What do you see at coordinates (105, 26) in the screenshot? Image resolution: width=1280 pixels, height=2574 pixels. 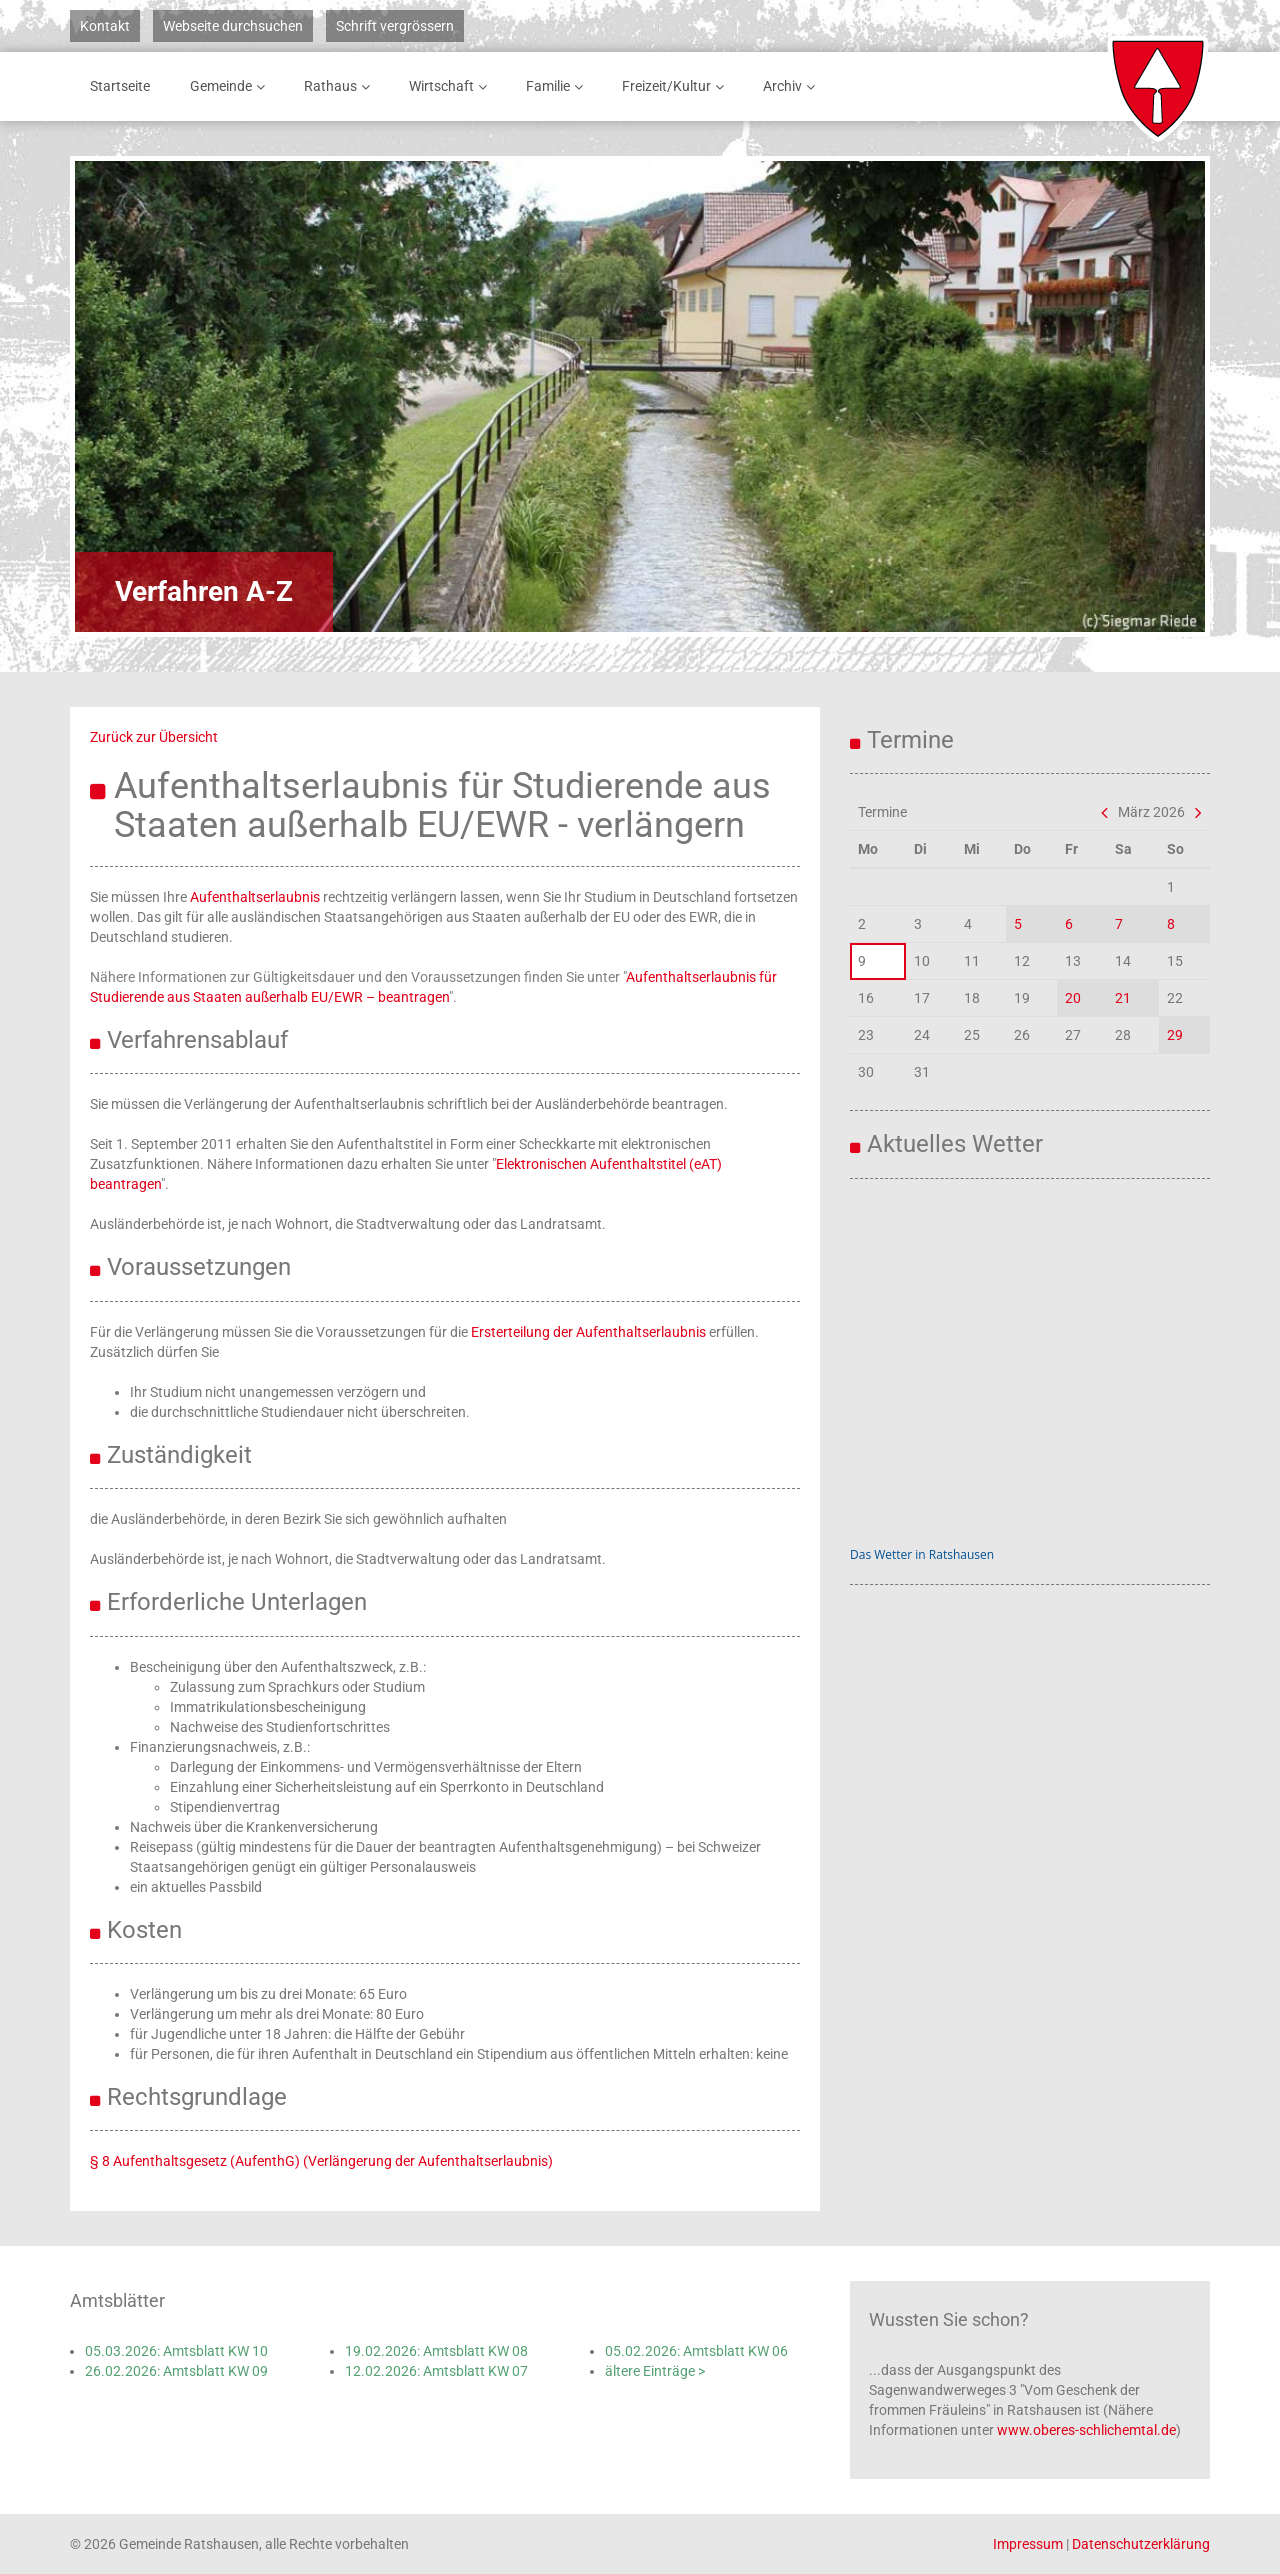 I see `Kontakt` at bounding box center [105, 26].